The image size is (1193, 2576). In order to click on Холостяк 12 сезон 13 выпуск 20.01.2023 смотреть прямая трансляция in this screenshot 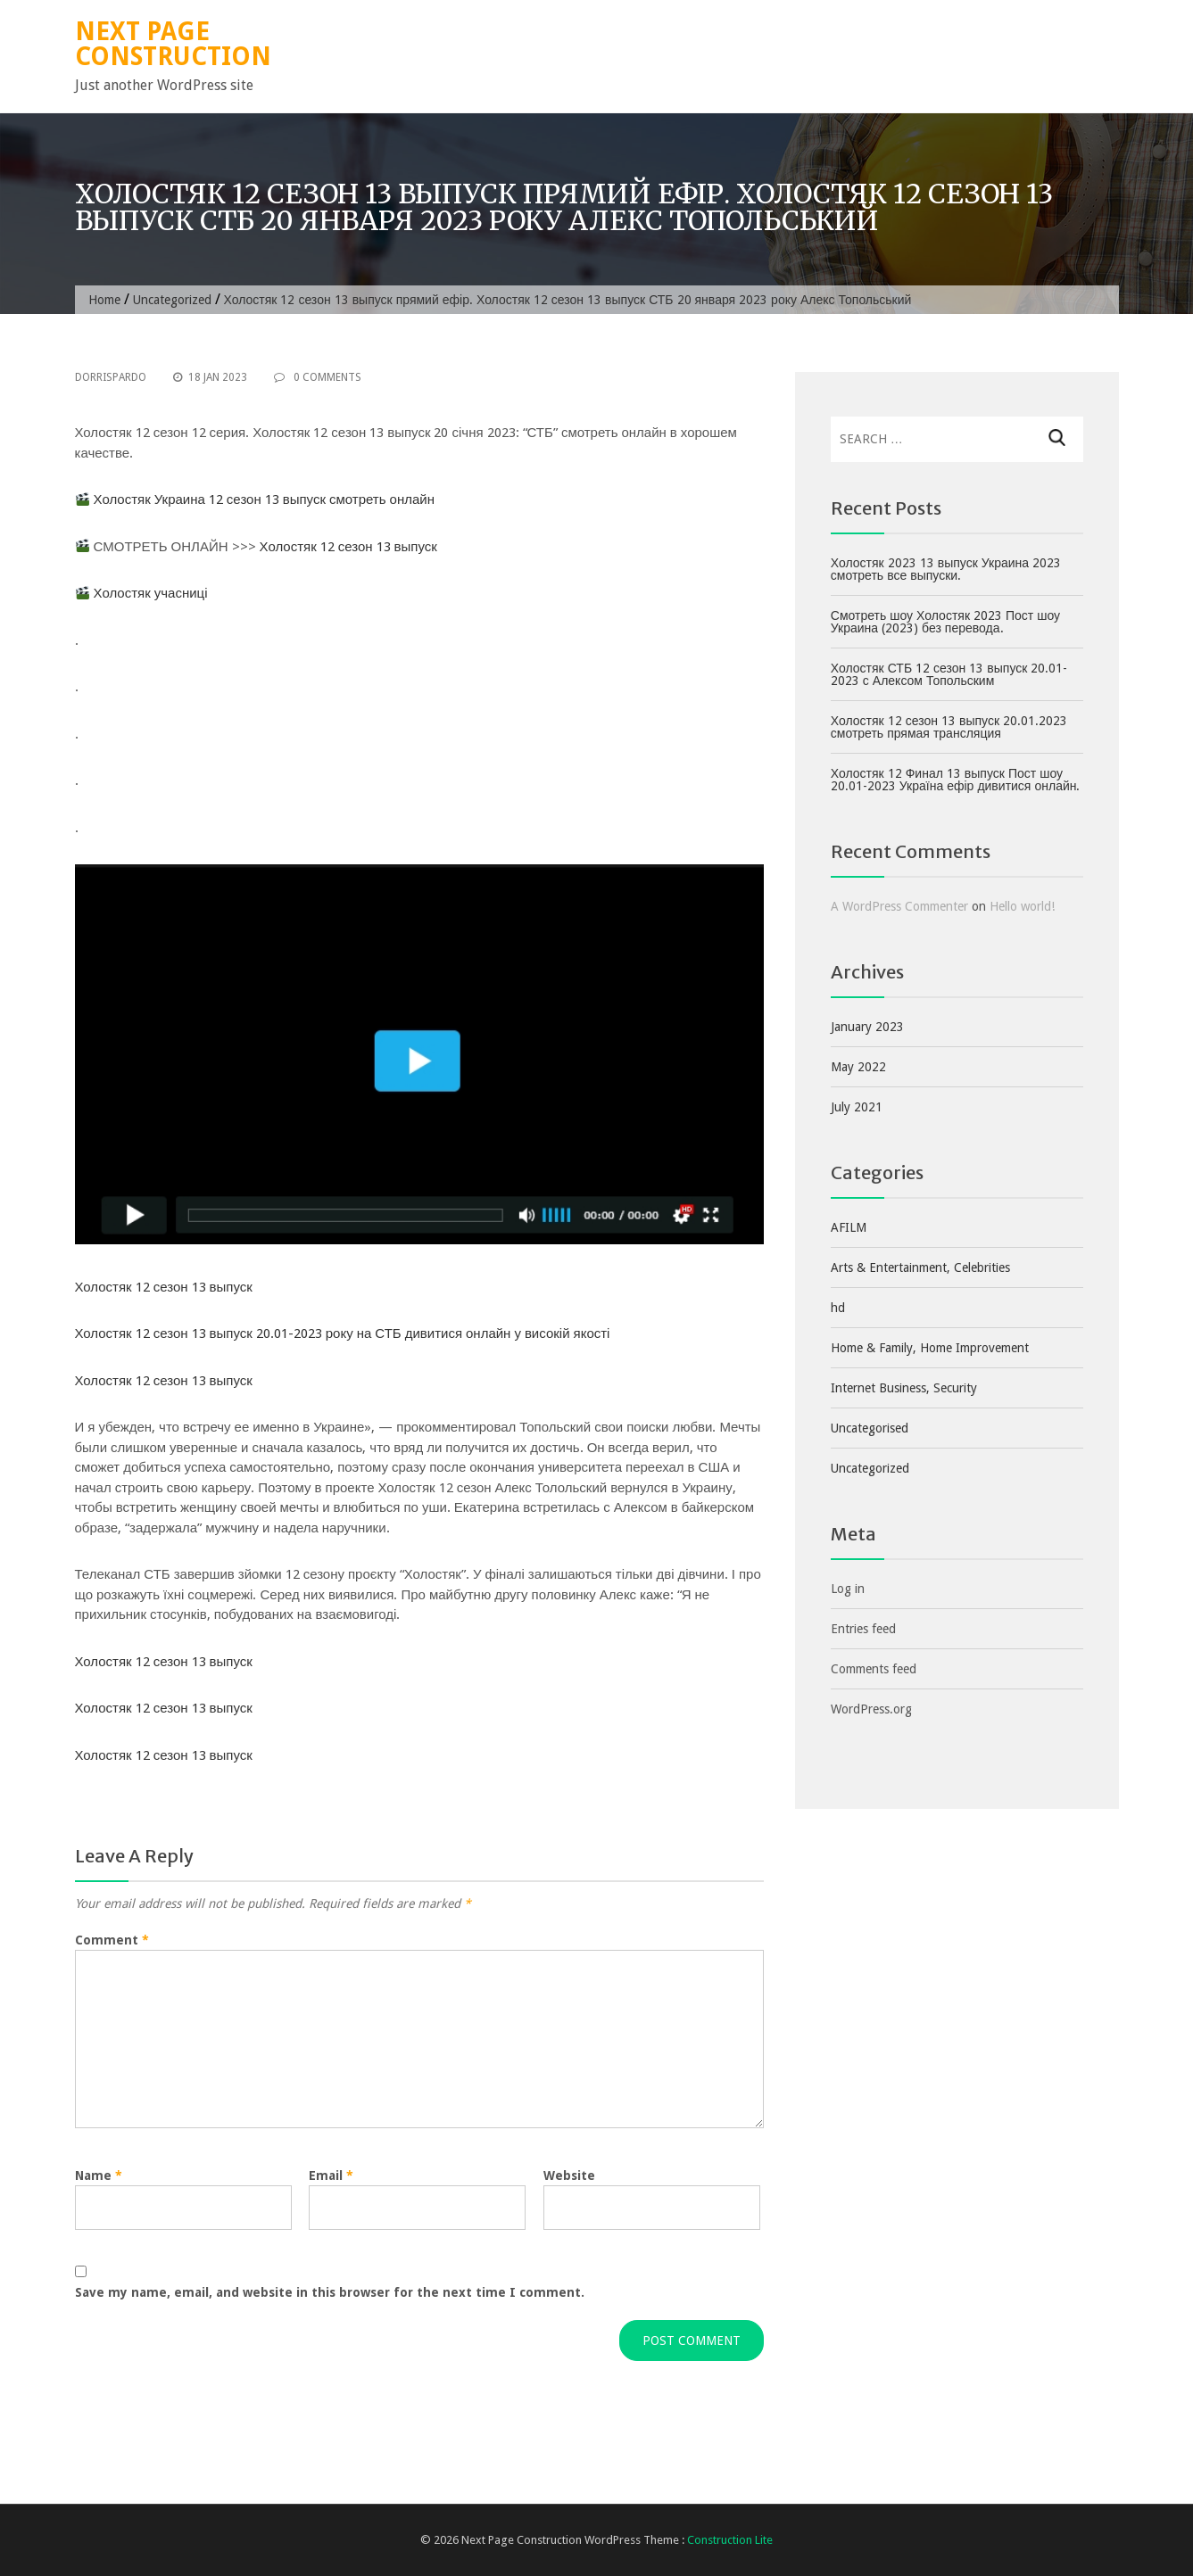, I will do `click(949, 727)`.